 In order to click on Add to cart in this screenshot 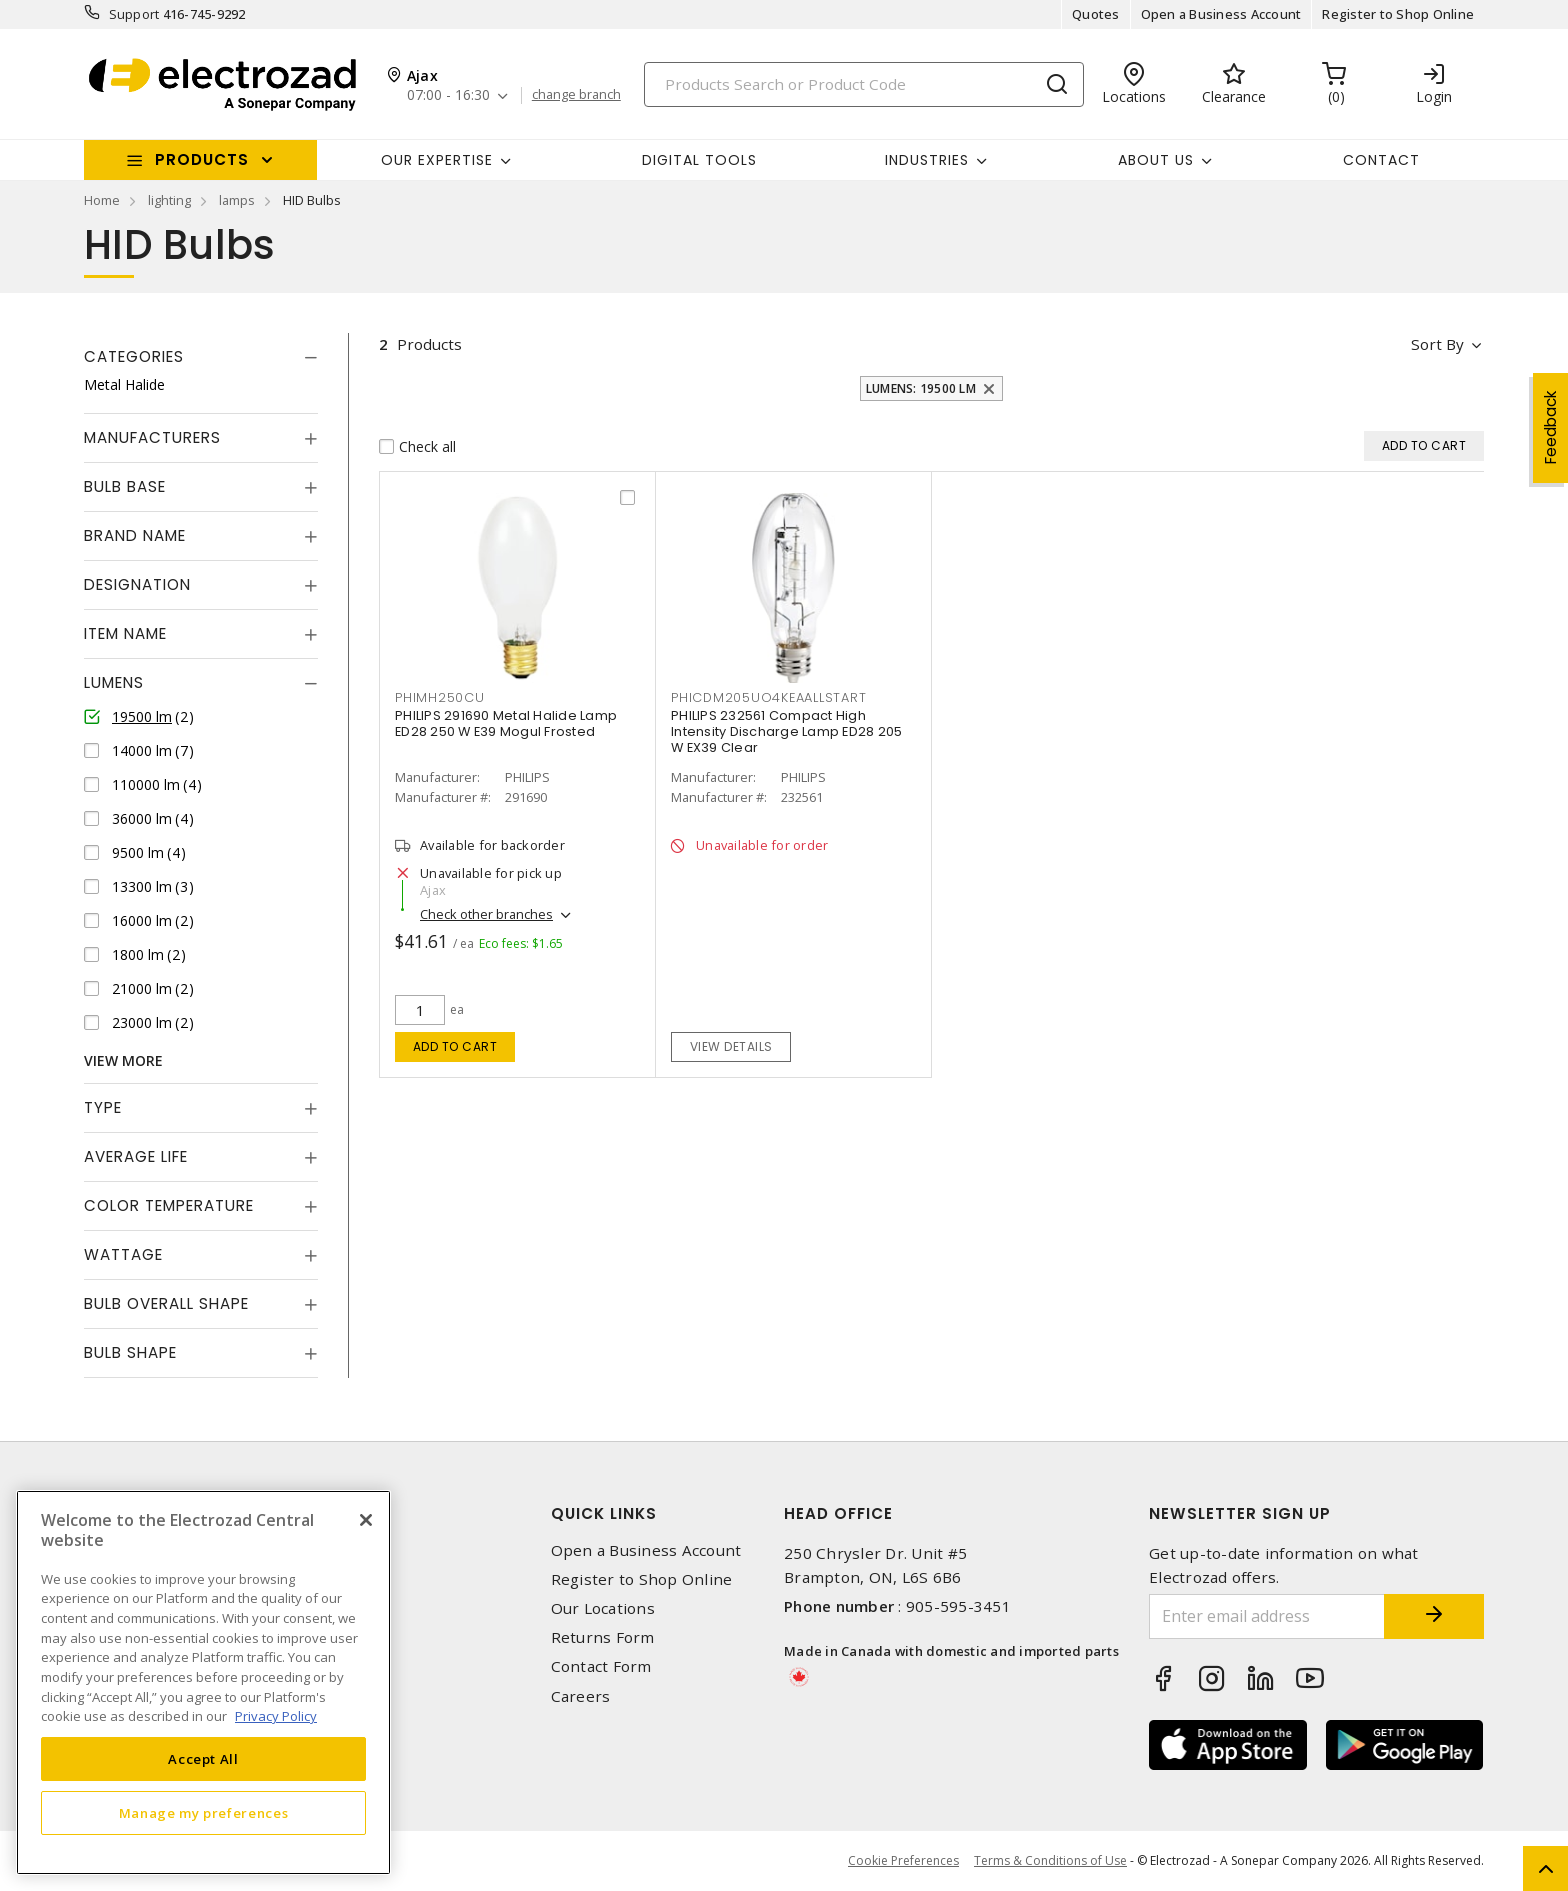, I will do `click(455, 1046)`.